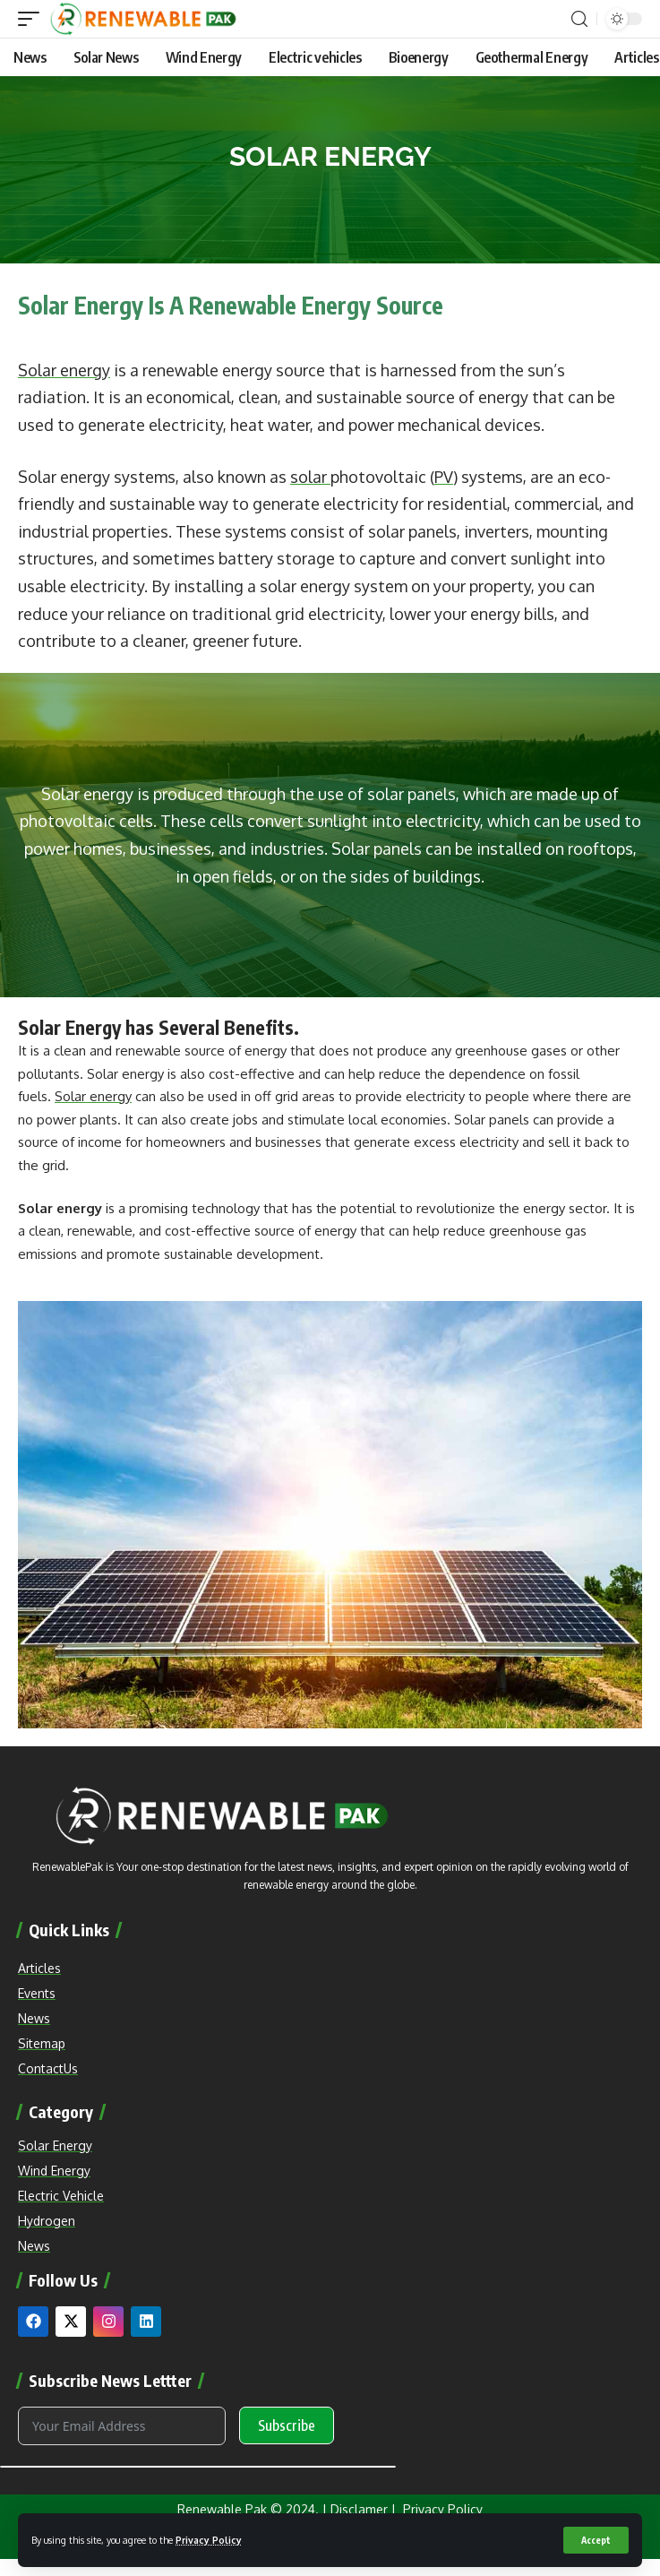 Image resolution: width=660 pixels, height=2576 pixels. Describe the element at coordinates (55, 2145) in the screenshot. I see `Solar Energy` at that location.